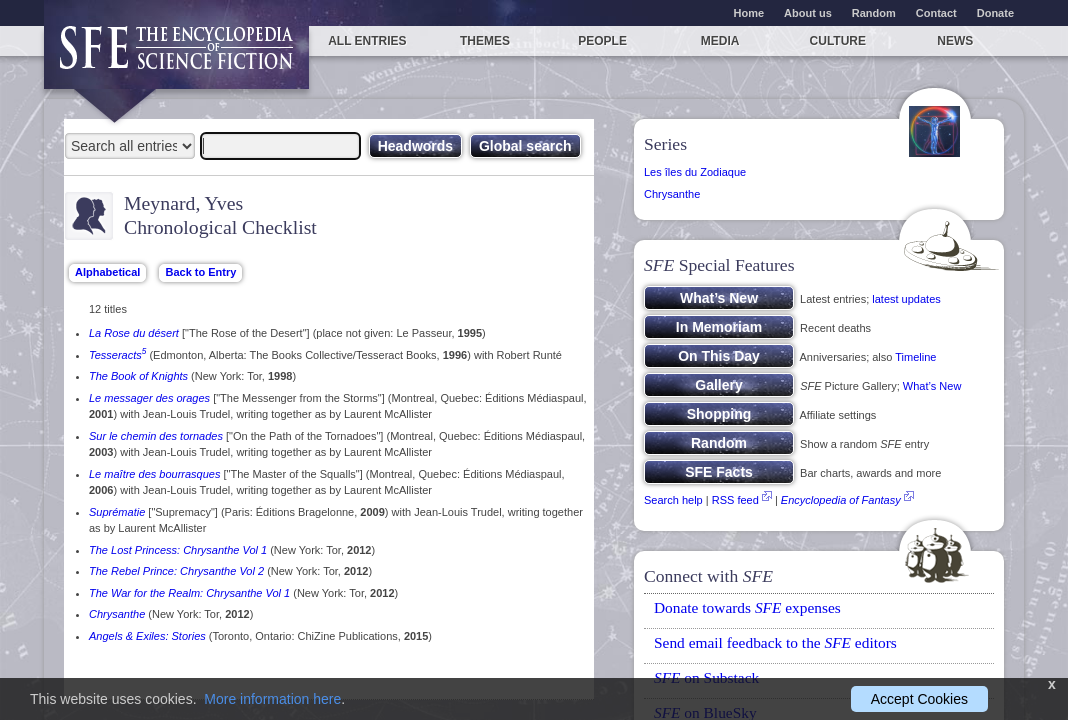  Describe the element at coordinates (154, 474) in the screenshot. I see `Le maître des bourrasques` at that location.